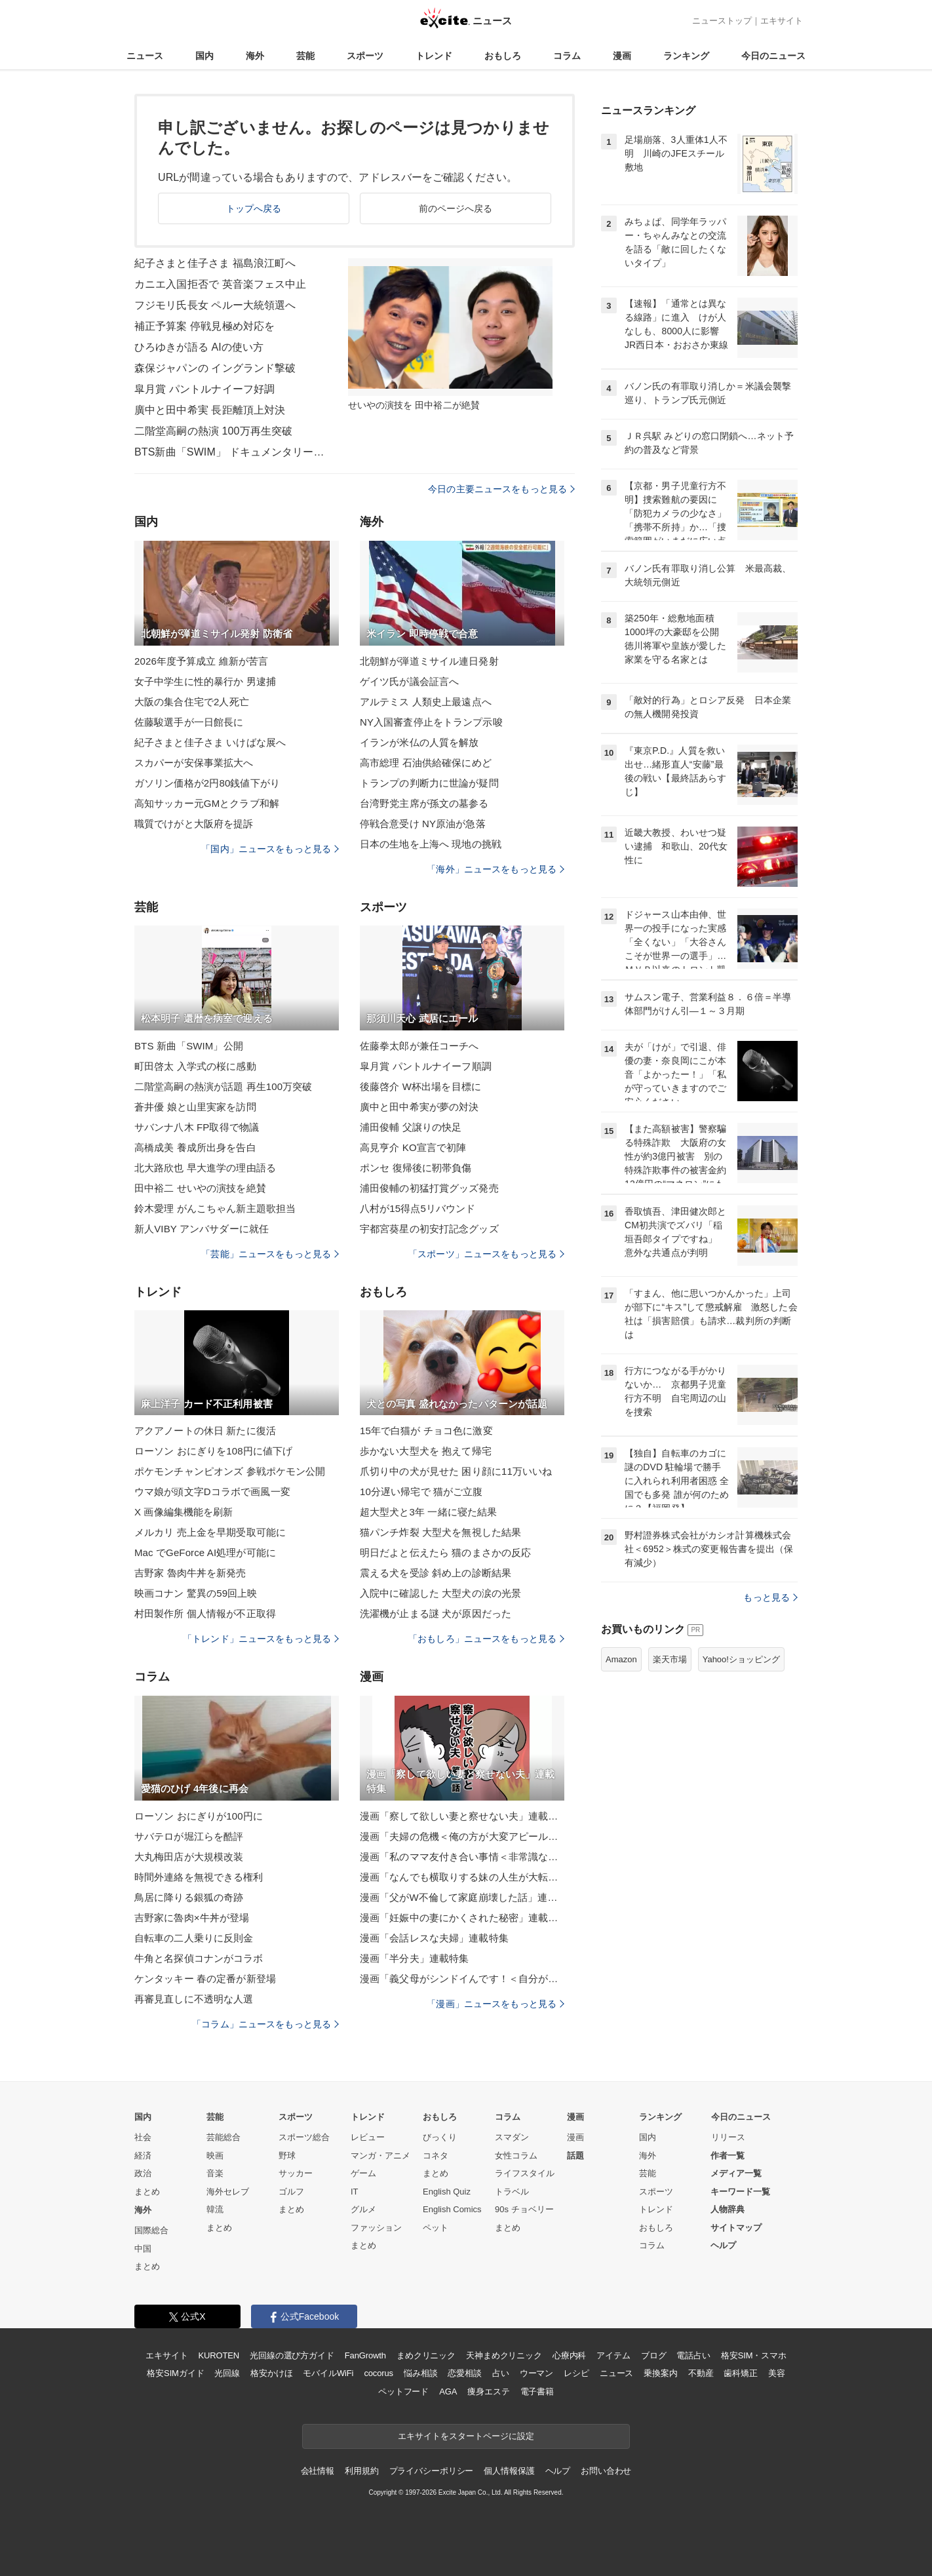 This screenshot has width=932, height=2576. I want to click on 占い, so click(500, 2373).